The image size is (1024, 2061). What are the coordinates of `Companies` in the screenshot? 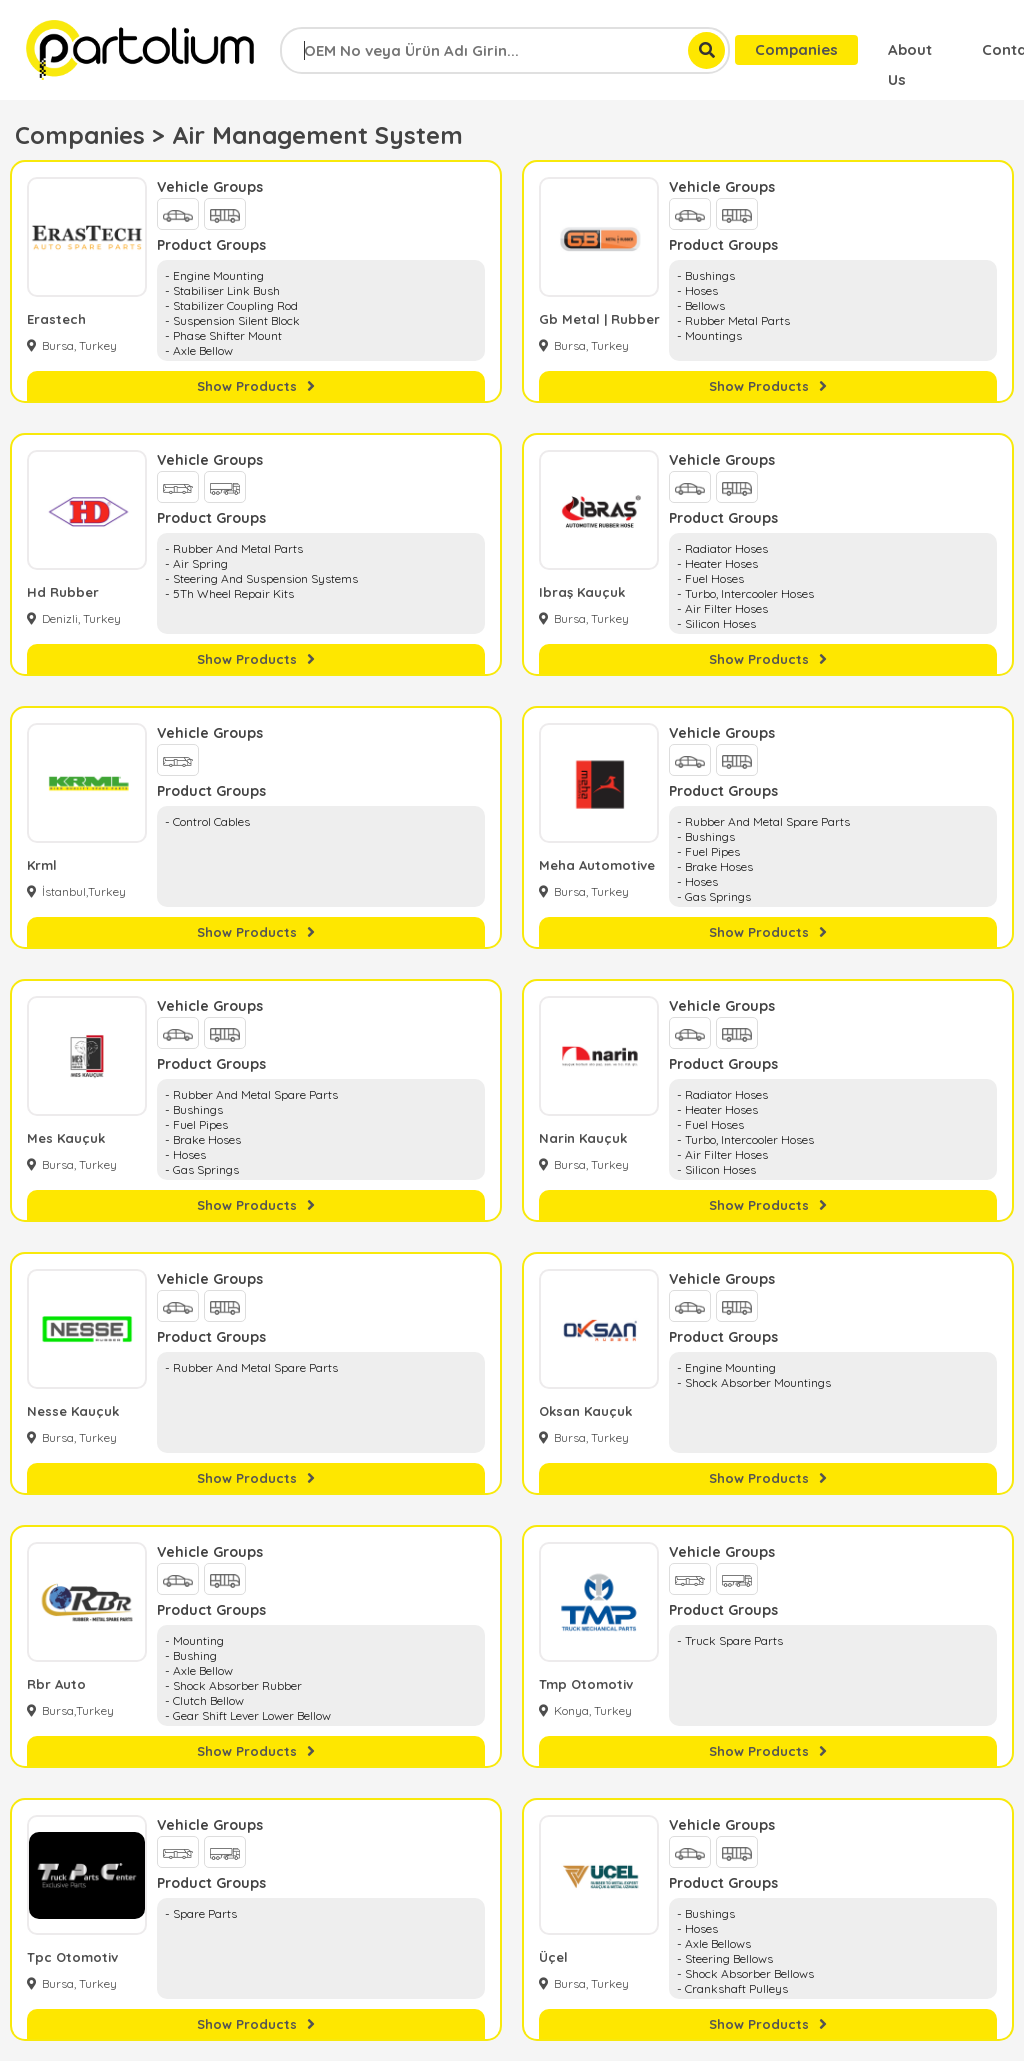 It's located at (796, 49).